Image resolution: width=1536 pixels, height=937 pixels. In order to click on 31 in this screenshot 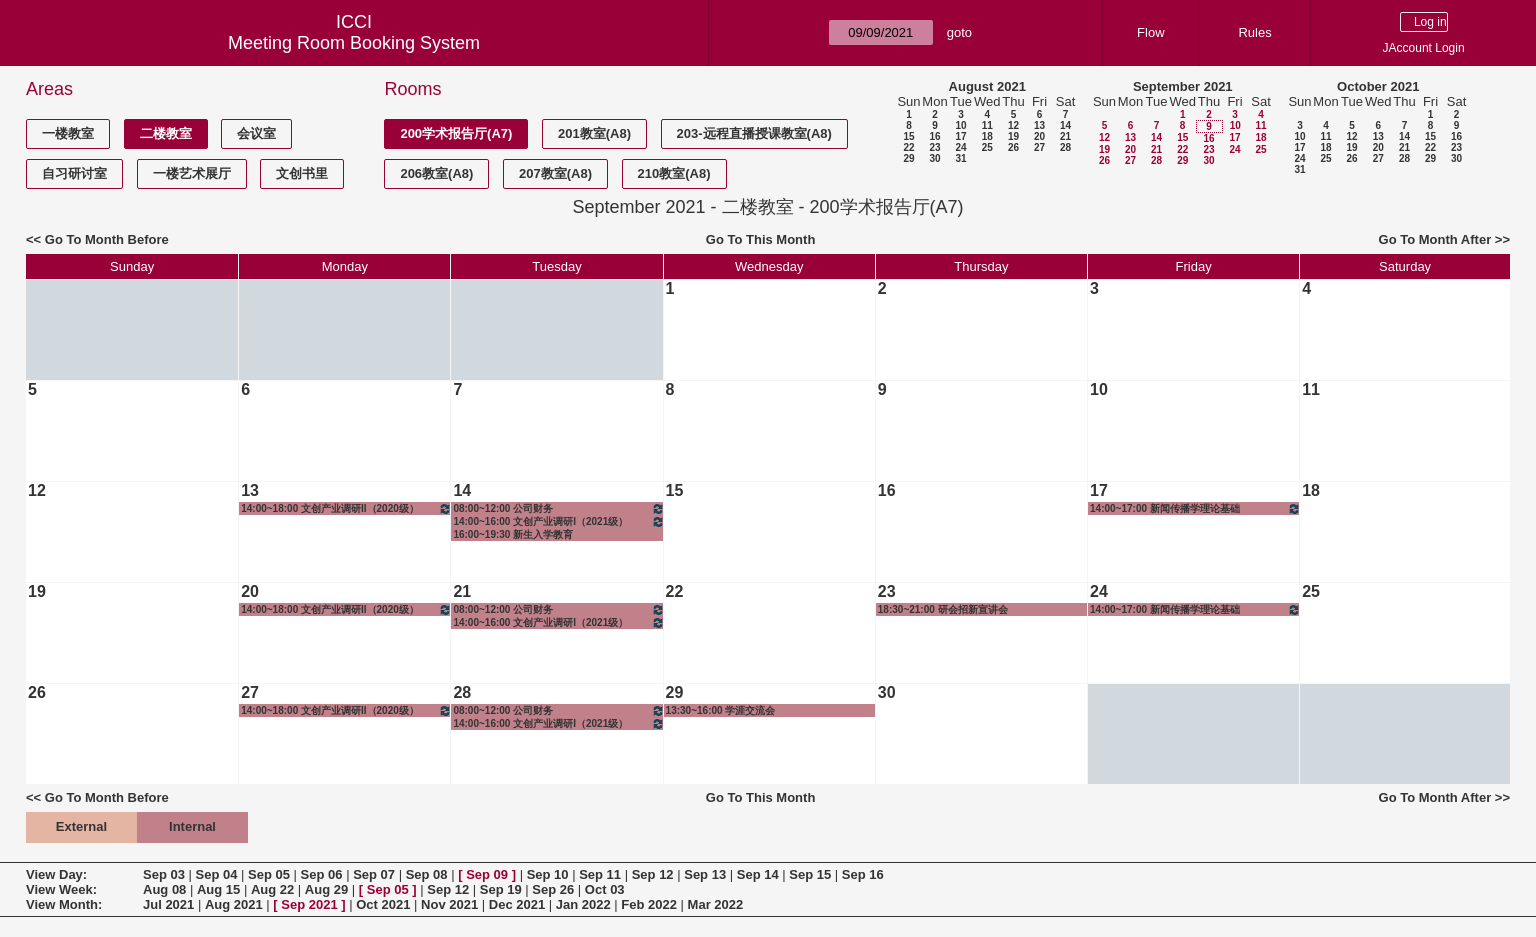, I will do `click(960, 158)`.